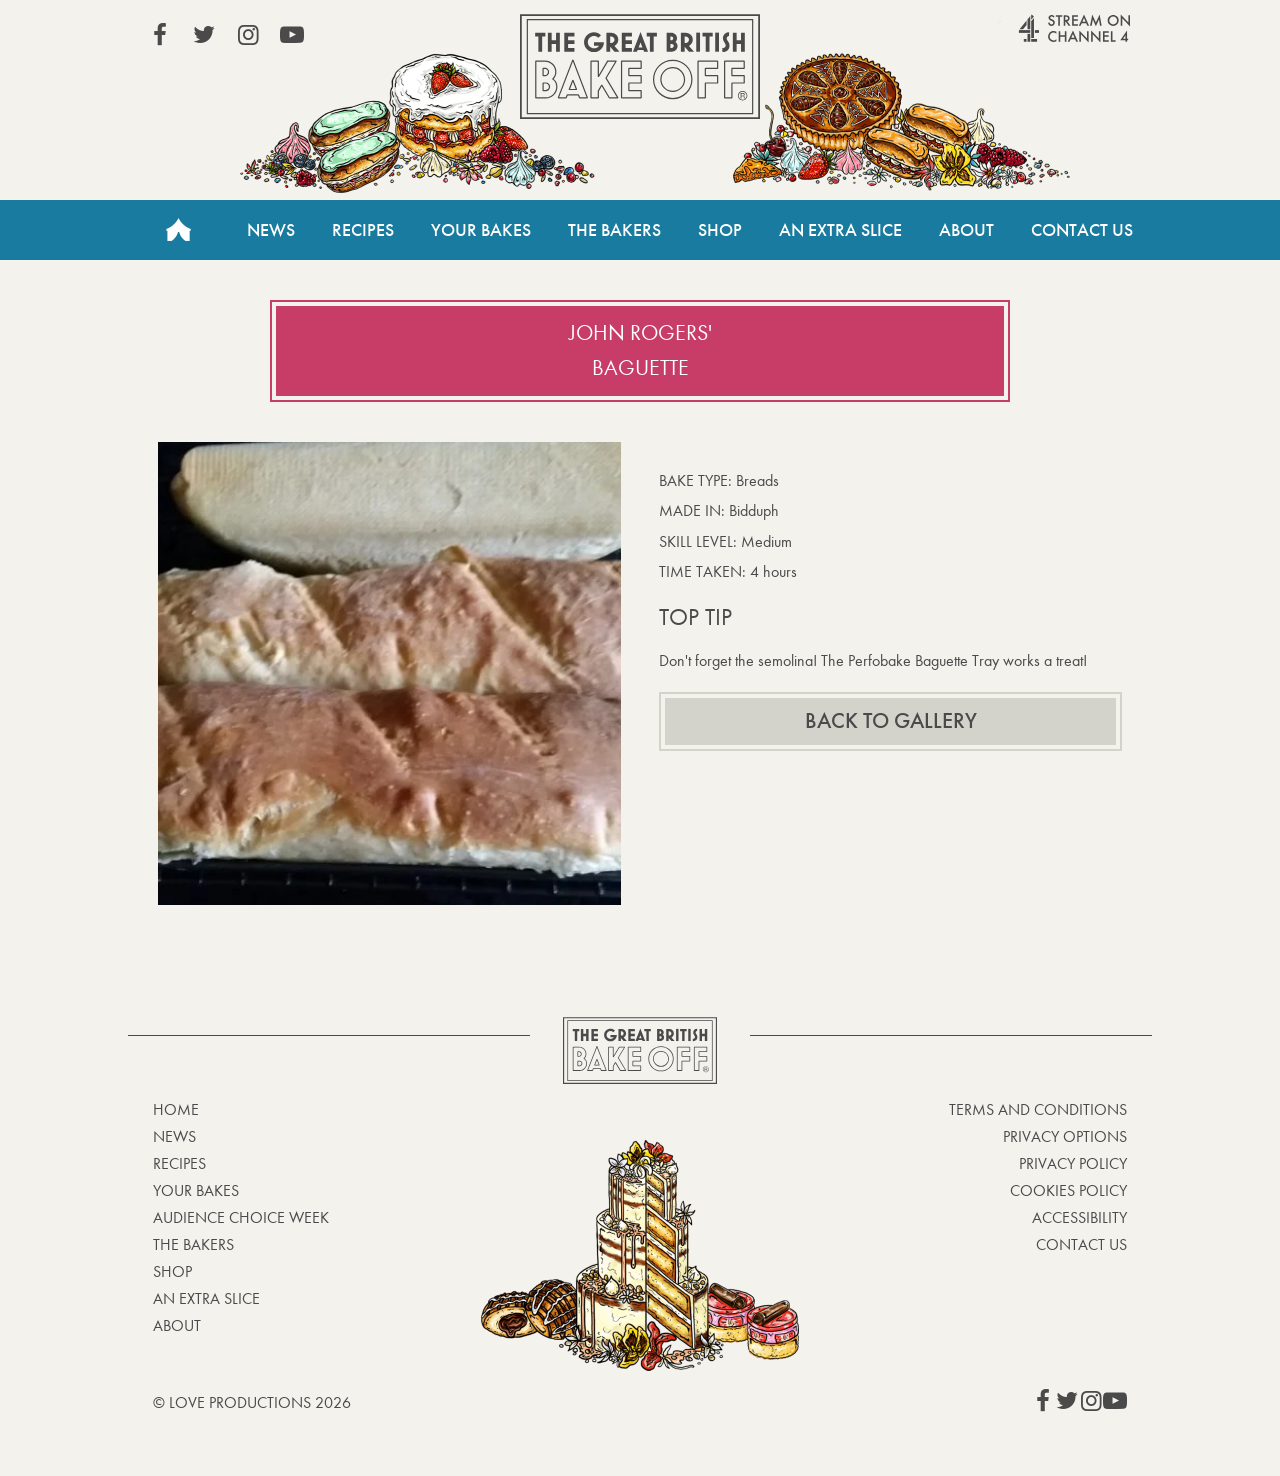 Image resolution: width=1280 pixels, height=1476 pixels. What do you see at coordinates (640, 66) in the screenshot?
I see `The Great British Bake Off` at bounding box center [640, 66].